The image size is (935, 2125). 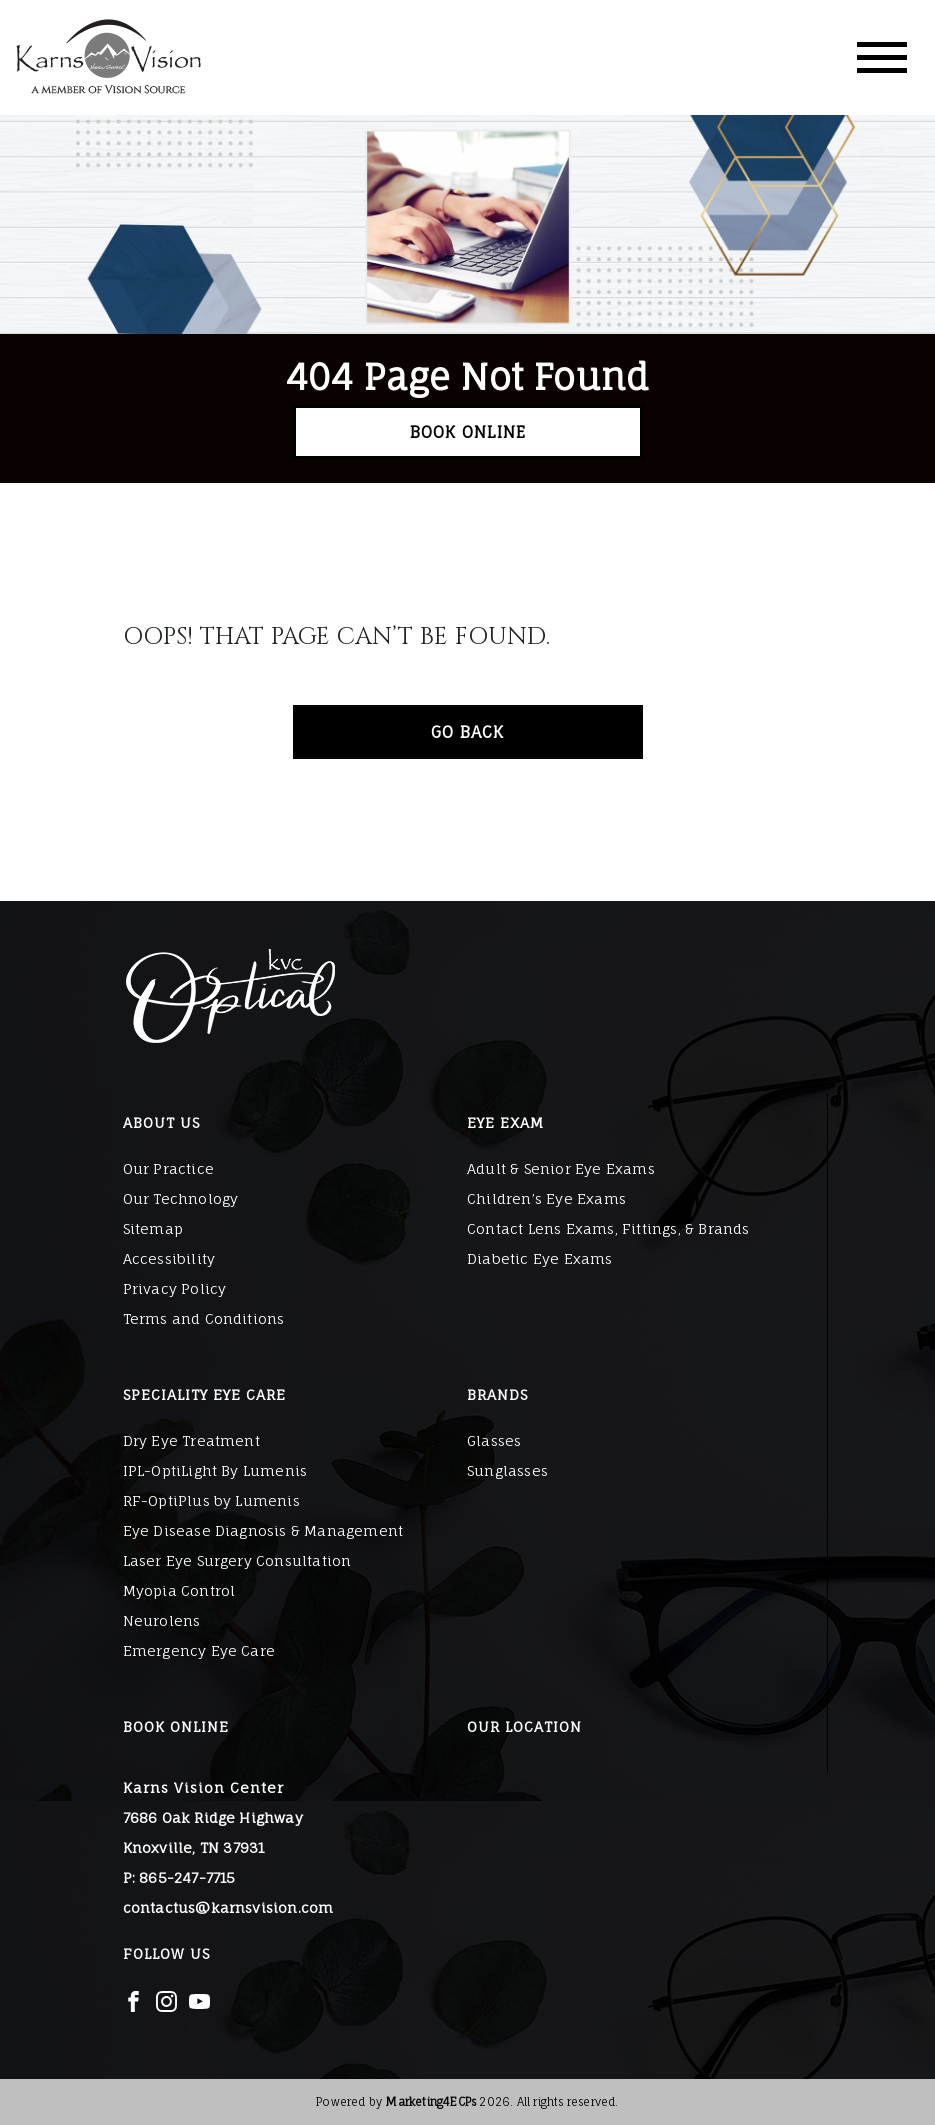 What do you see at coordinates (546, 1198) in the screenshot?
I see `Children’s Eye Exams` at bounding box center [546, 1198].